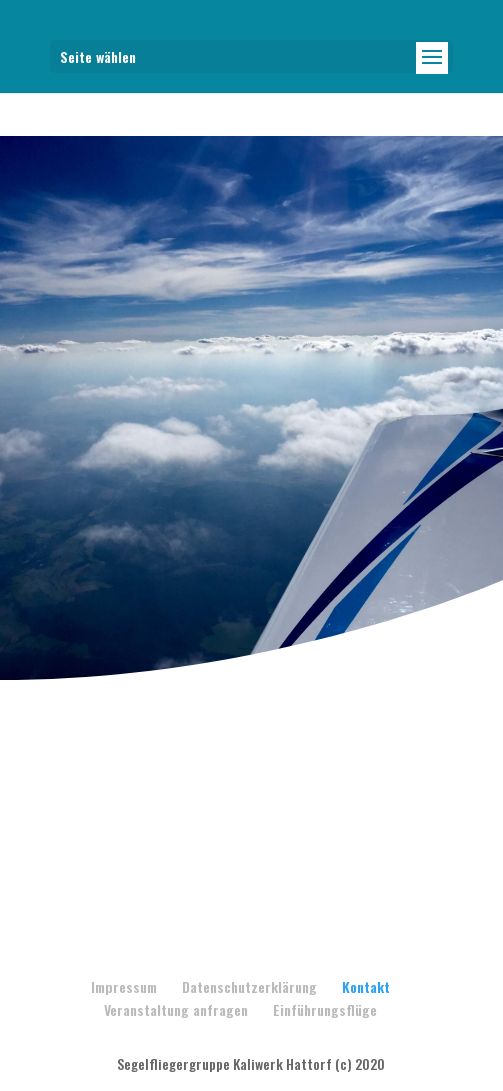 The image size is (503, 1091). I want to click on Impressum, so click(124, 986).